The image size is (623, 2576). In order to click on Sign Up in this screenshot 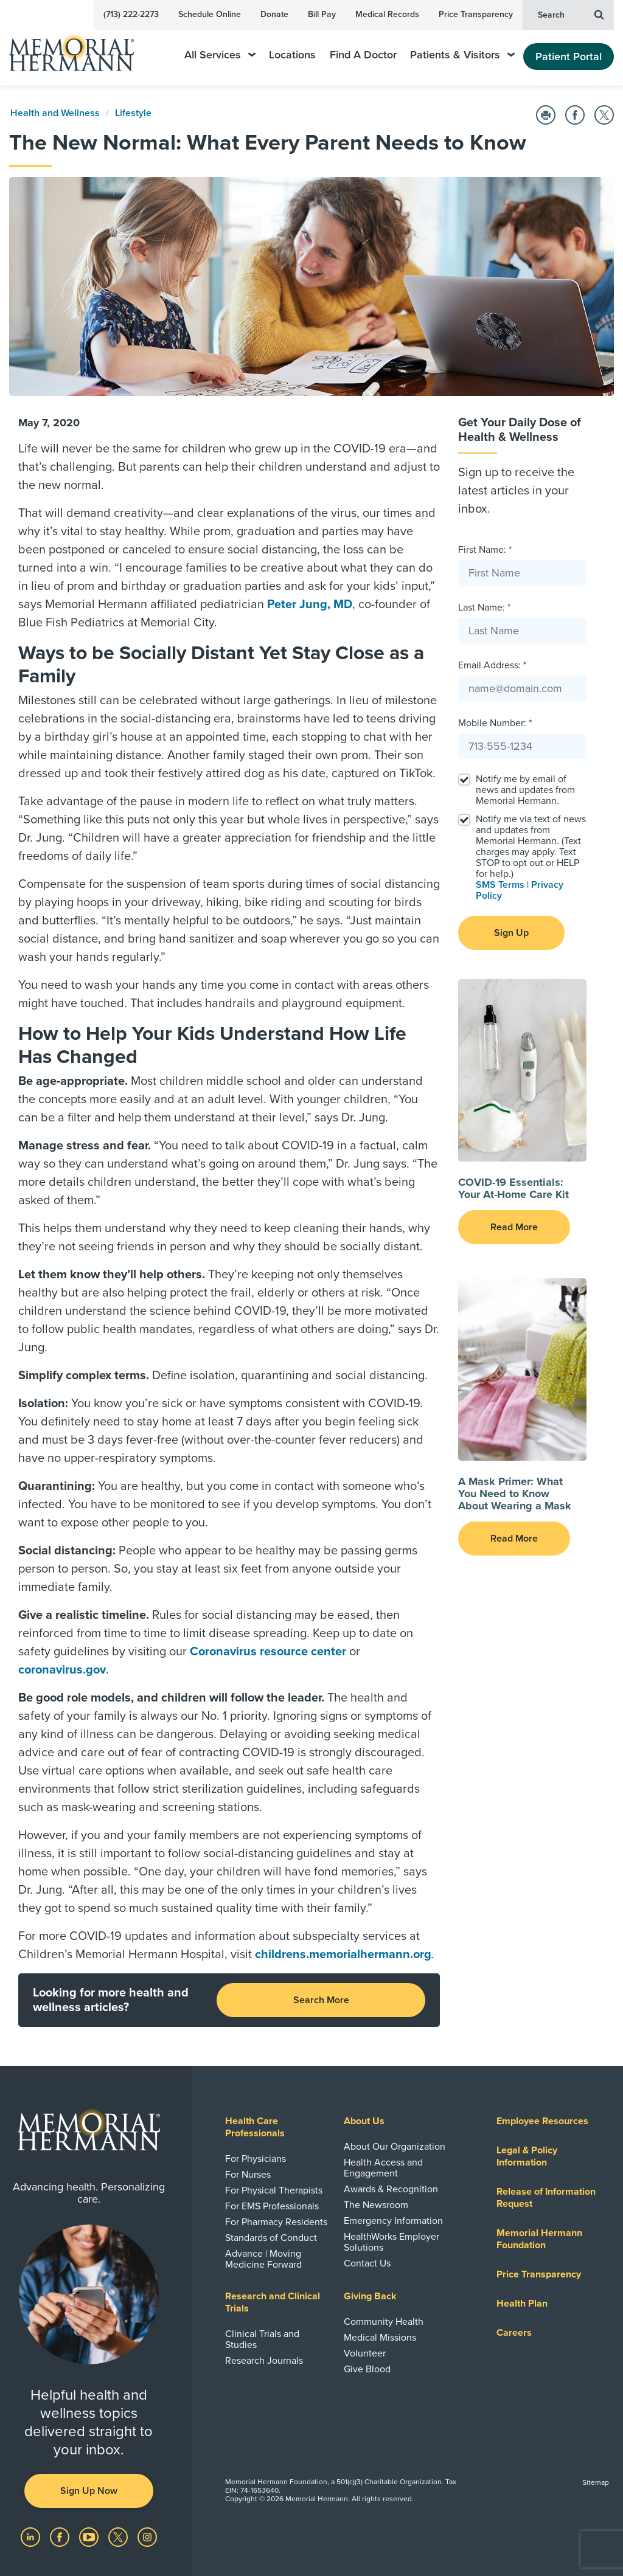, I will do `click(511, 933)`.